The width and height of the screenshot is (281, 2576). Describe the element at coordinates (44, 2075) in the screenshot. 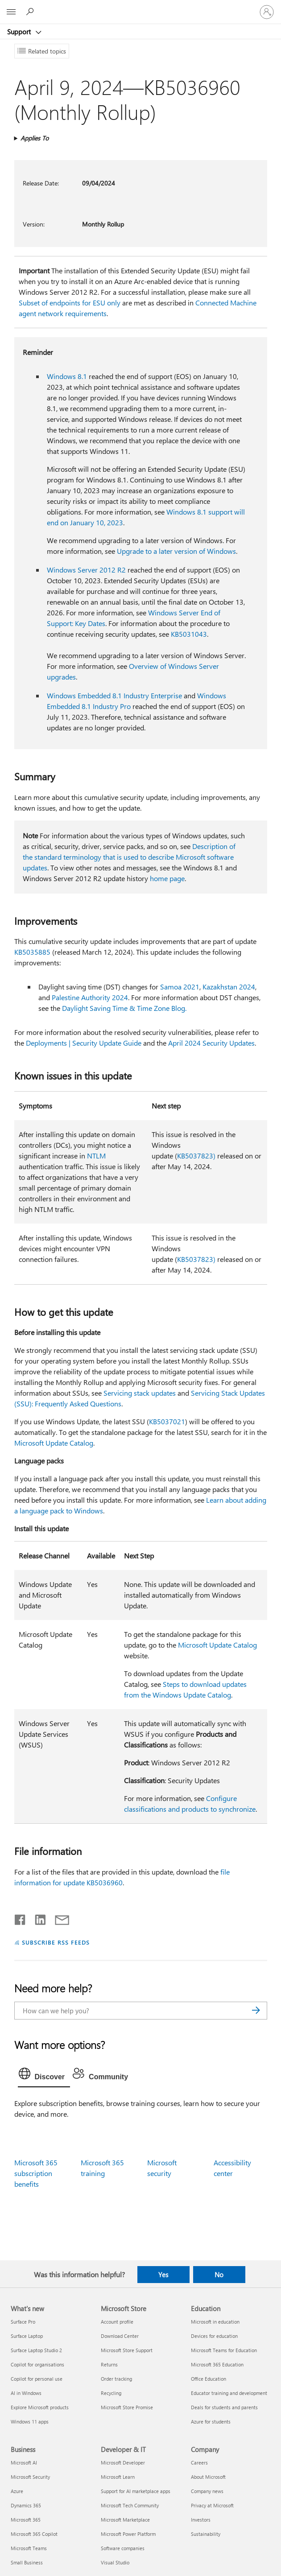

I see `[tab]` at that location.